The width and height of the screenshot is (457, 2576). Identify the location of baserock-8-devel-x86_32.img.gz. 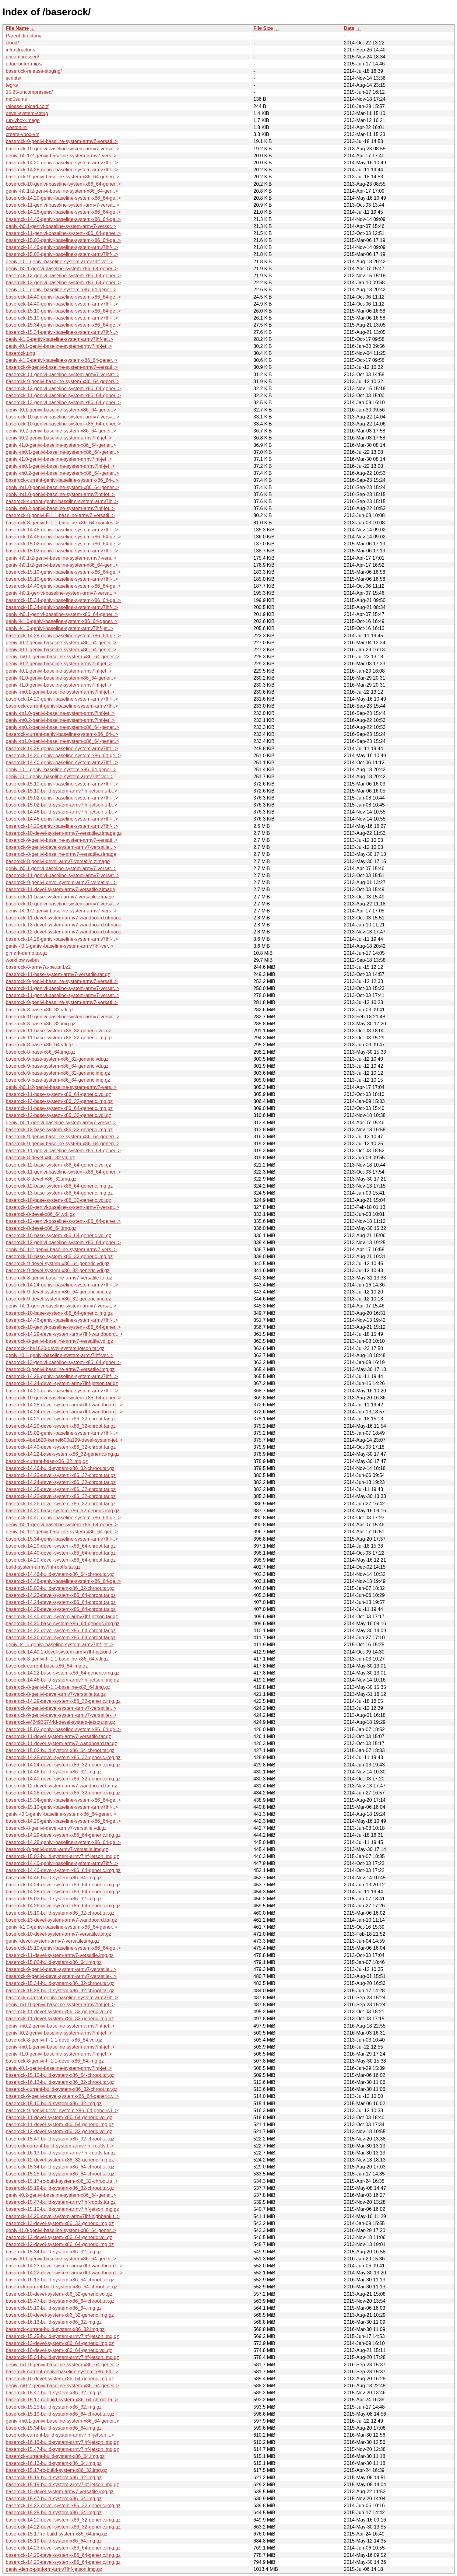
(41, 1178).